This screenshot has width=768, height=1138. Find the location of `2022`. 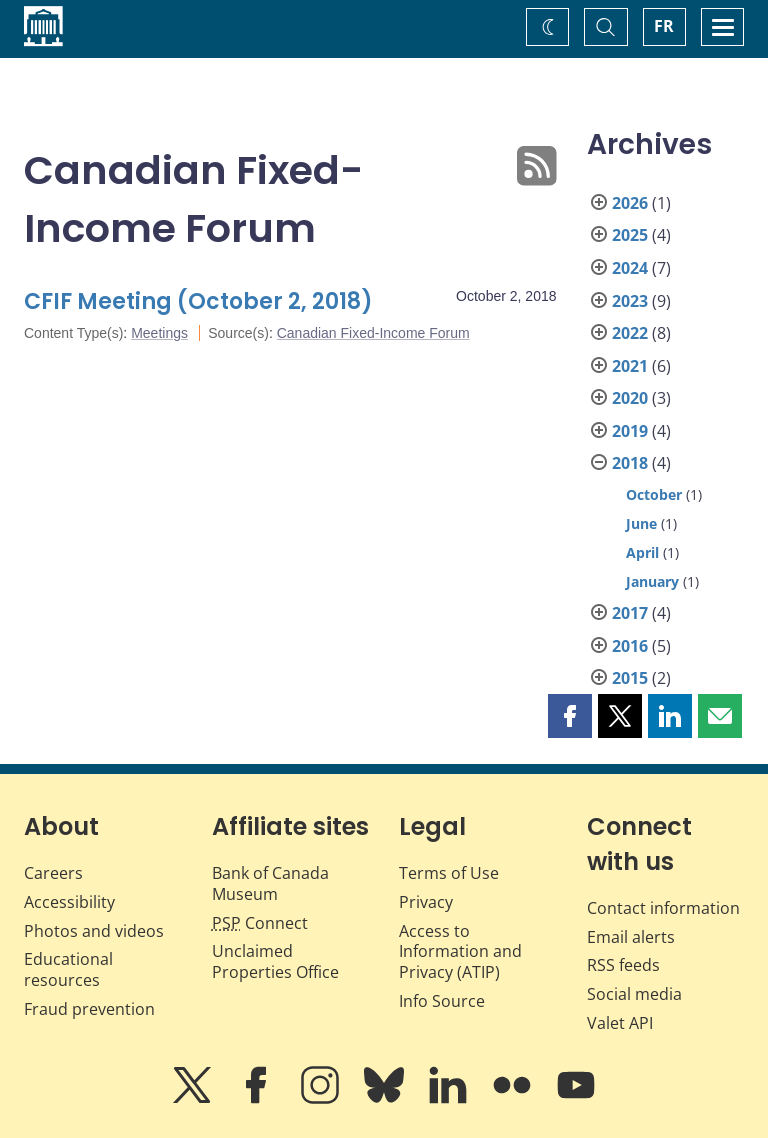

2022 is located at coordinates (630, 333).